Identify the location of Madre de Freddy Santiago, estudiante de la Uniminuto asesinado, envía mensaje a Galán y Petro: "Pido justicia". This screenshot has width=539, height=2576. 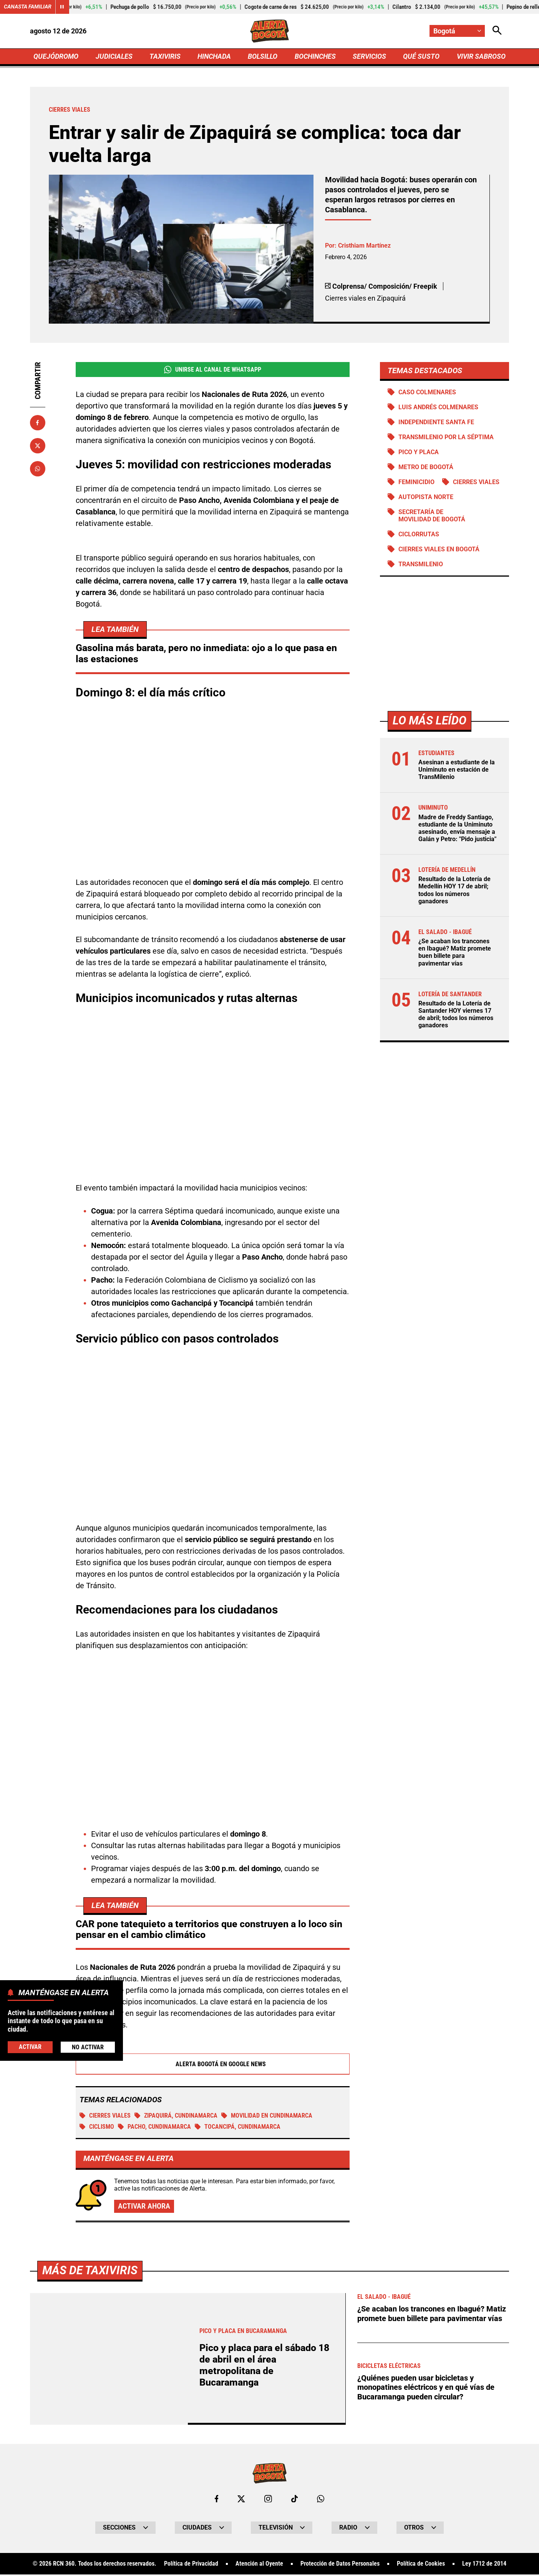
(457, 829).